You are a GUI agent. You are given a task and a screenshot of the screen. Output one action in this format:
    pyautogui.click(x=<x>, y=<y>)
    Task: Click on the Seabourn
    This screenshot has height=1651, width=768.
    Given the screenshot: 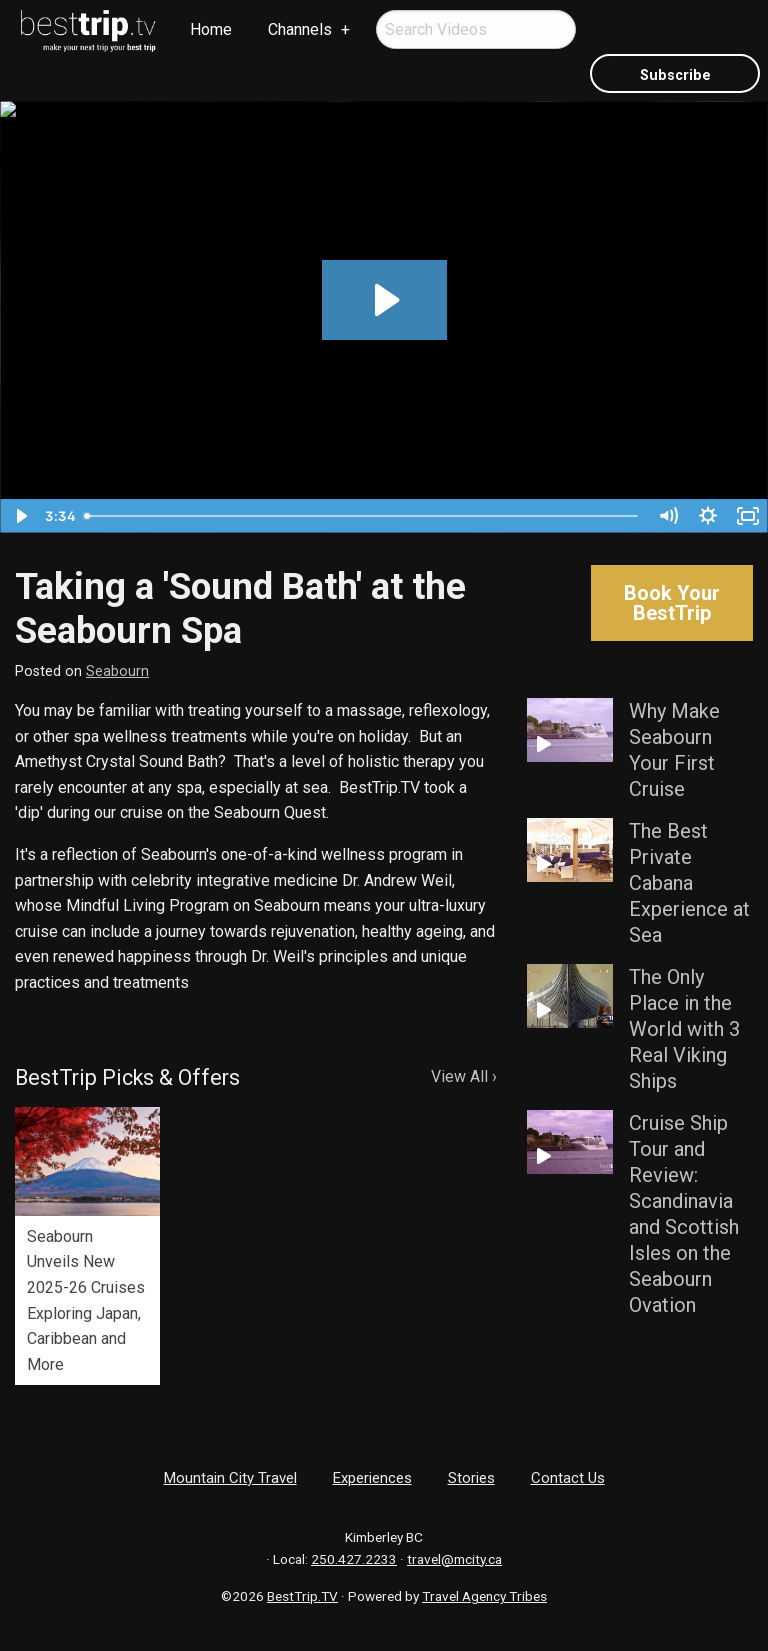 What is the action you would take?
    pyautogui.click(x=117, y=671)
    